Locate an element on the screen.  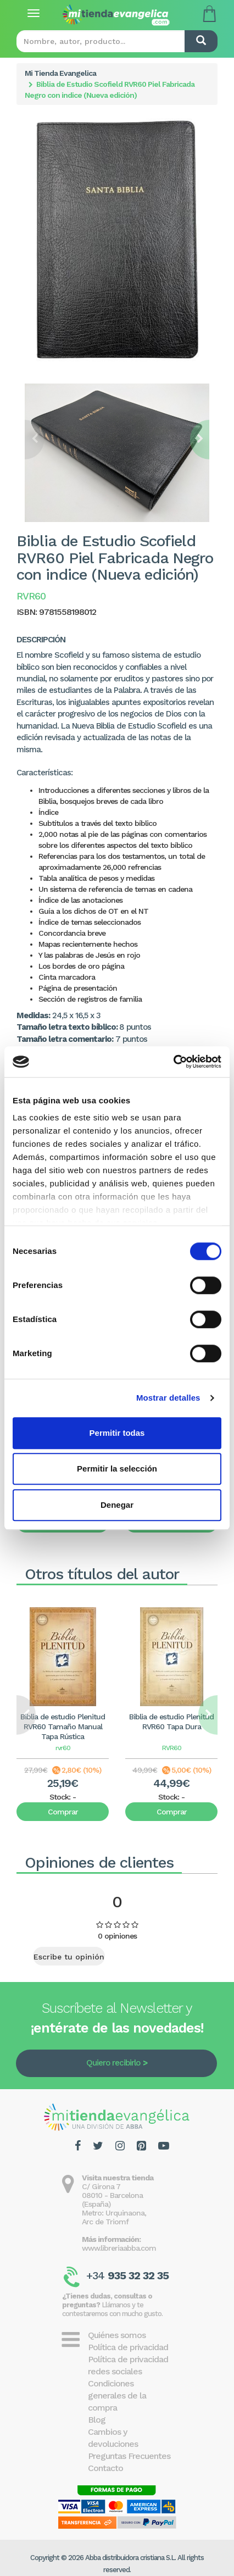
Blog is located at coordinates (96, 2419).